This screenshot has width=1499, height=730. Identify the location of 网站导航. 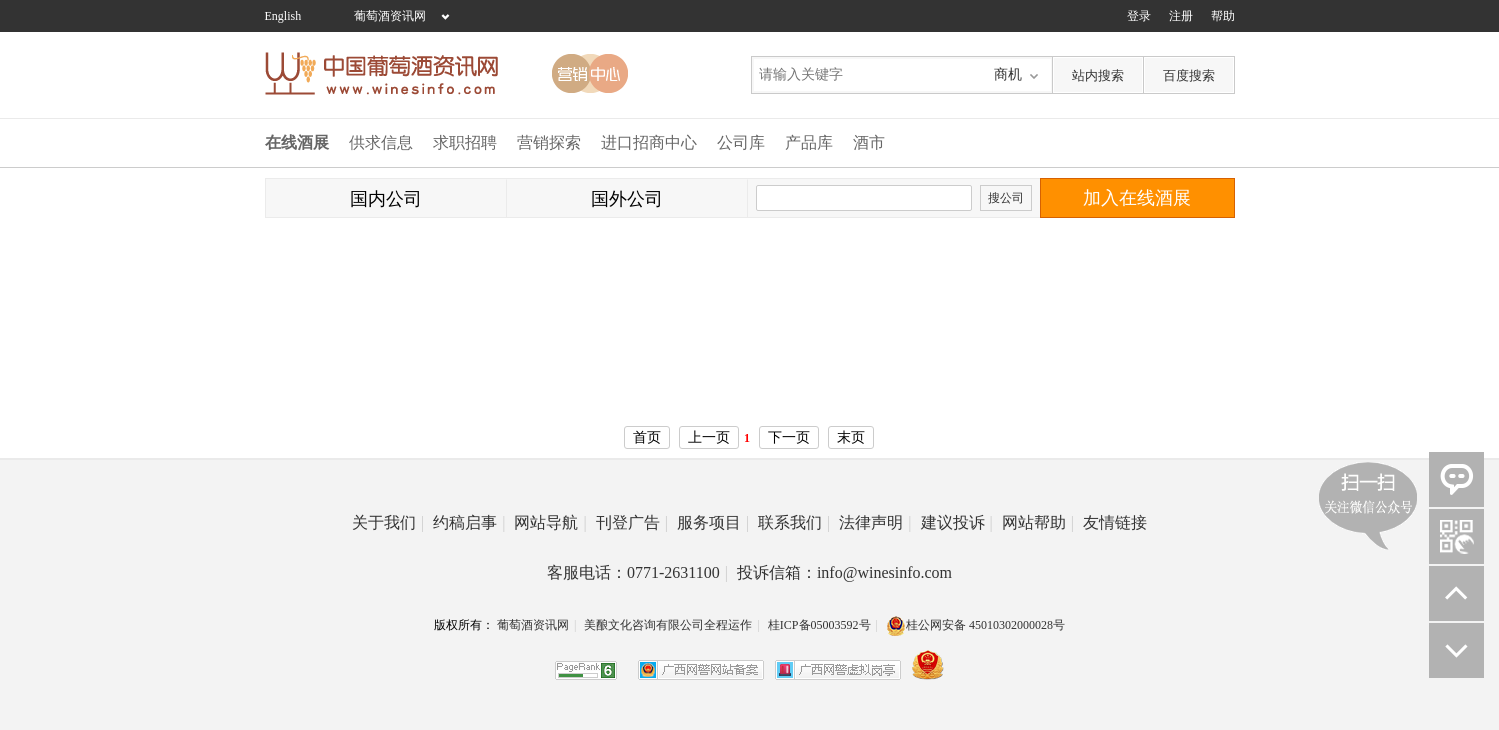
(550, 522).